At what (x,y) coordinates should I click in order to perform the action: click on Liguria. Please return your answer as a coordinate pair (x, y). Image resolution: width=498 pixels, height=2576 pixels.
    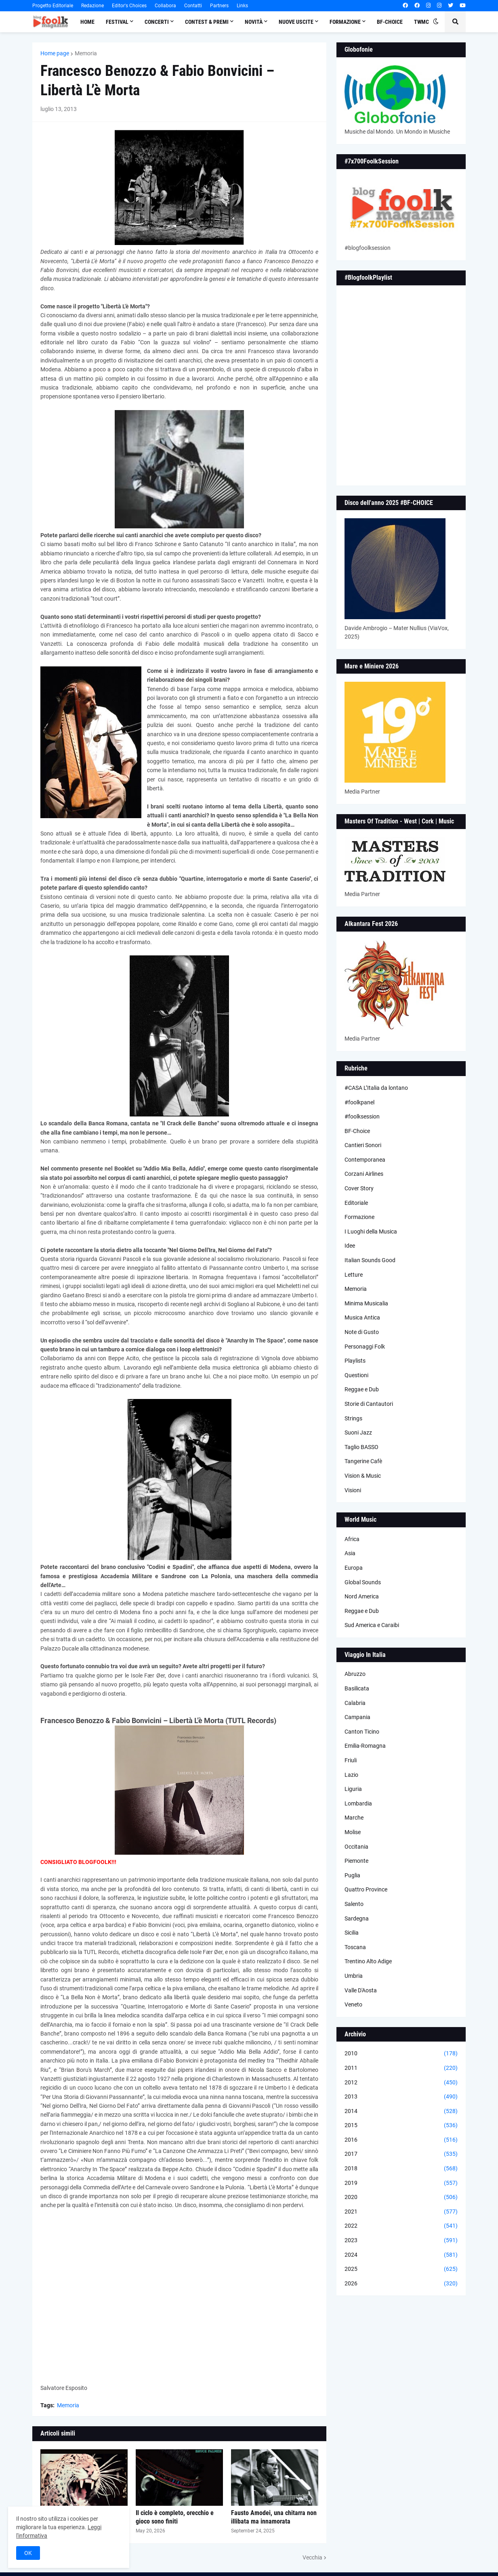
    Looking at the image, I should click on (353, 1789).